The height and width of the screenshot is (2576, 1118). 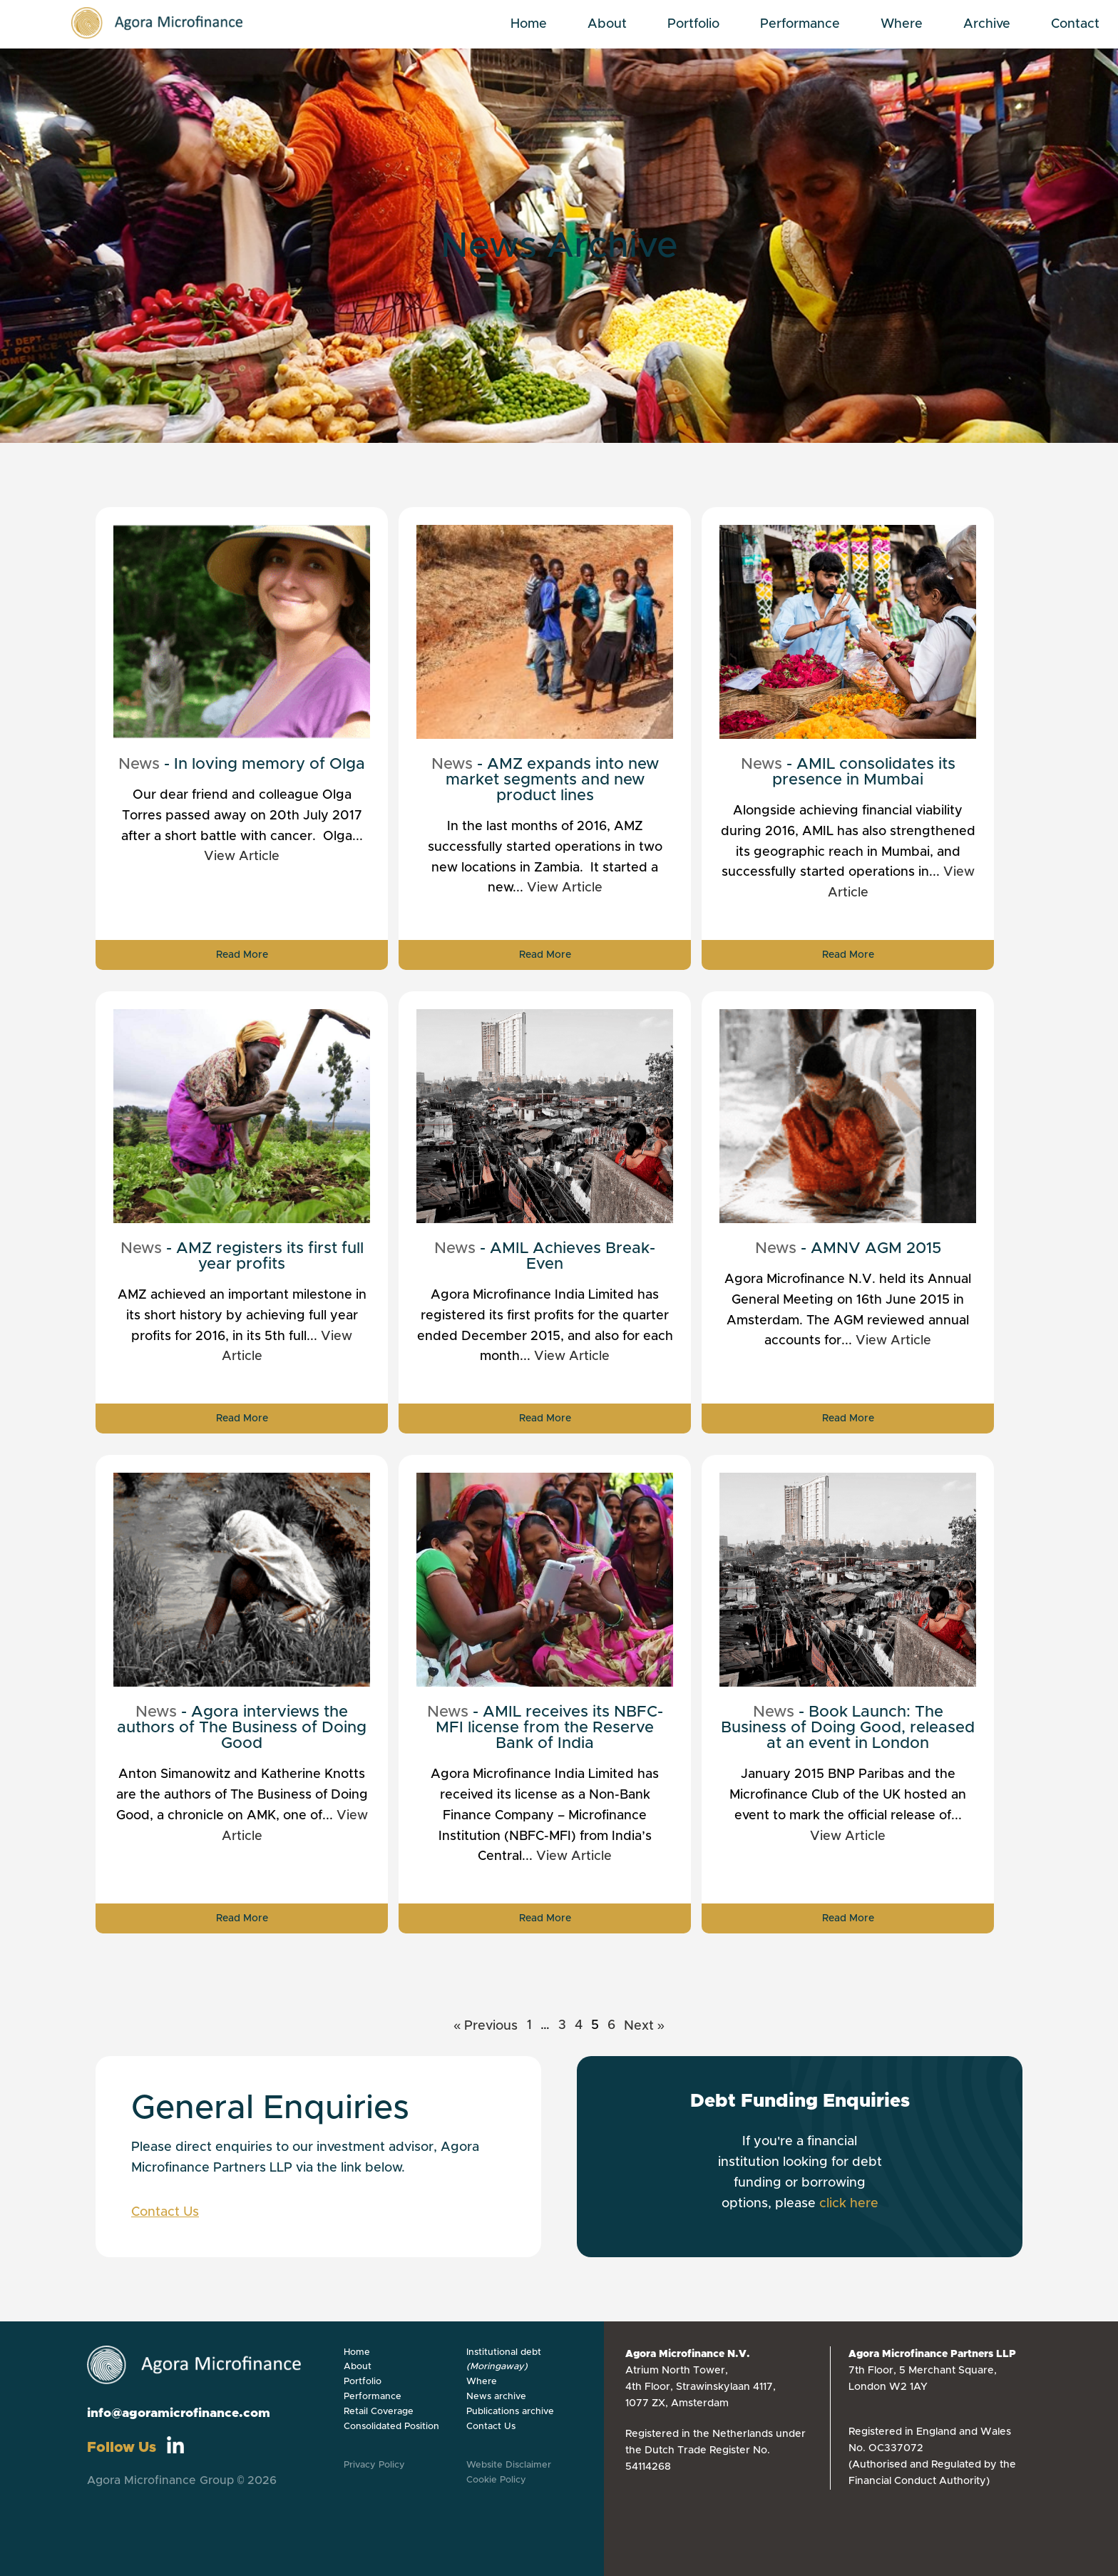 I want to click on Consolidated Position, so click(x=391, y=2426).